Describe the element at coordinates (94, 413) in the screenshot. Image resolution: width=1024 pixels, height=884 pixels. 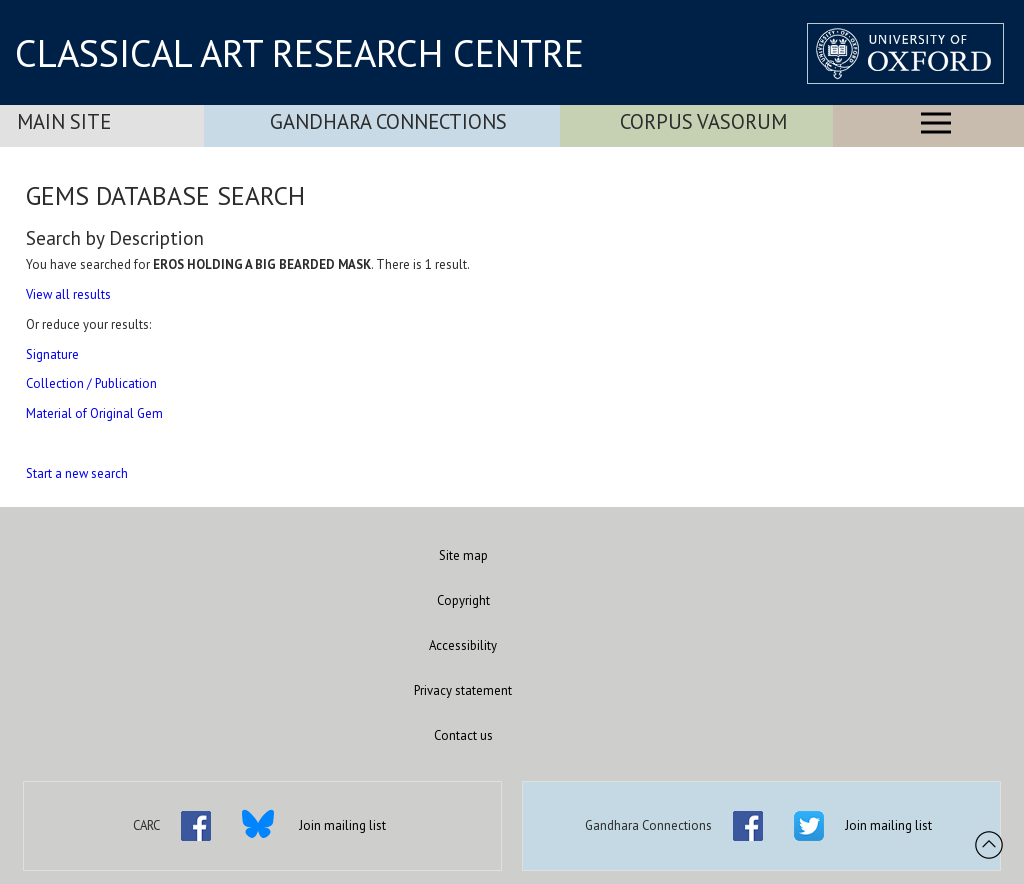
I see `Material of Original Gem` at that location.